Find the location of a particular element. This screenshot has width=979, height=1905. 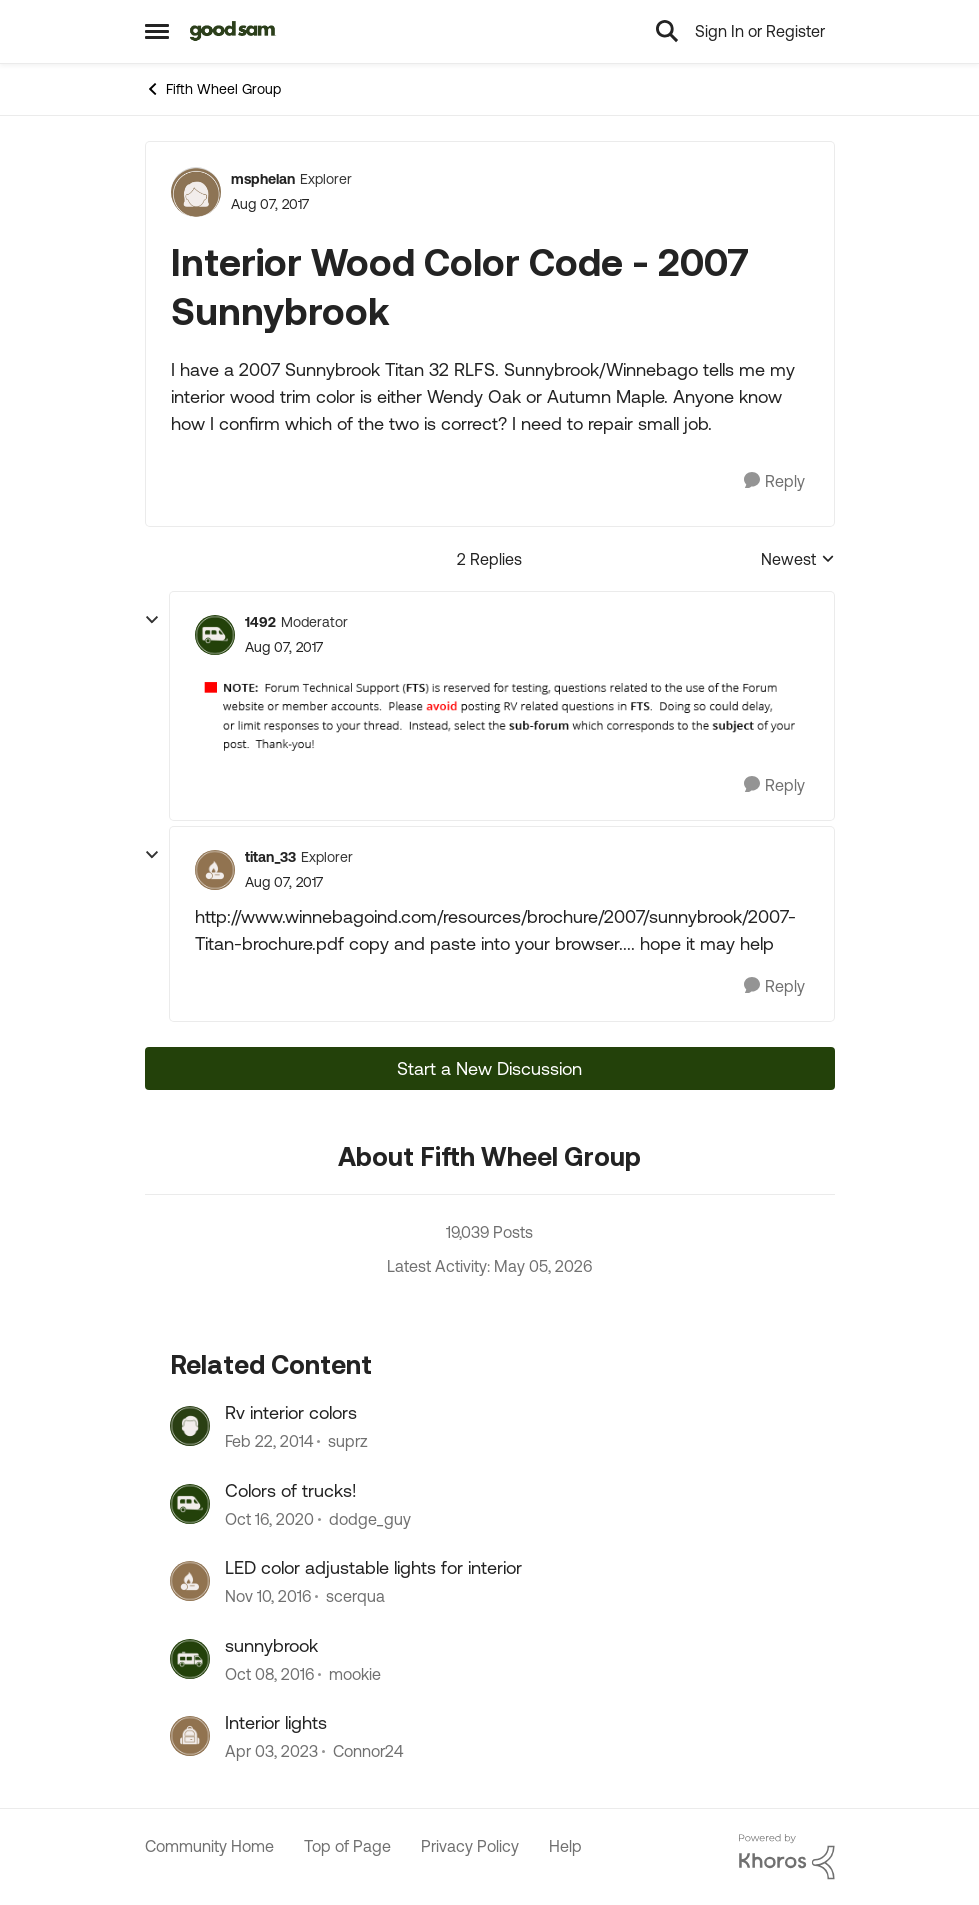

[9 years ago] is located at coordinates (268, 1597).